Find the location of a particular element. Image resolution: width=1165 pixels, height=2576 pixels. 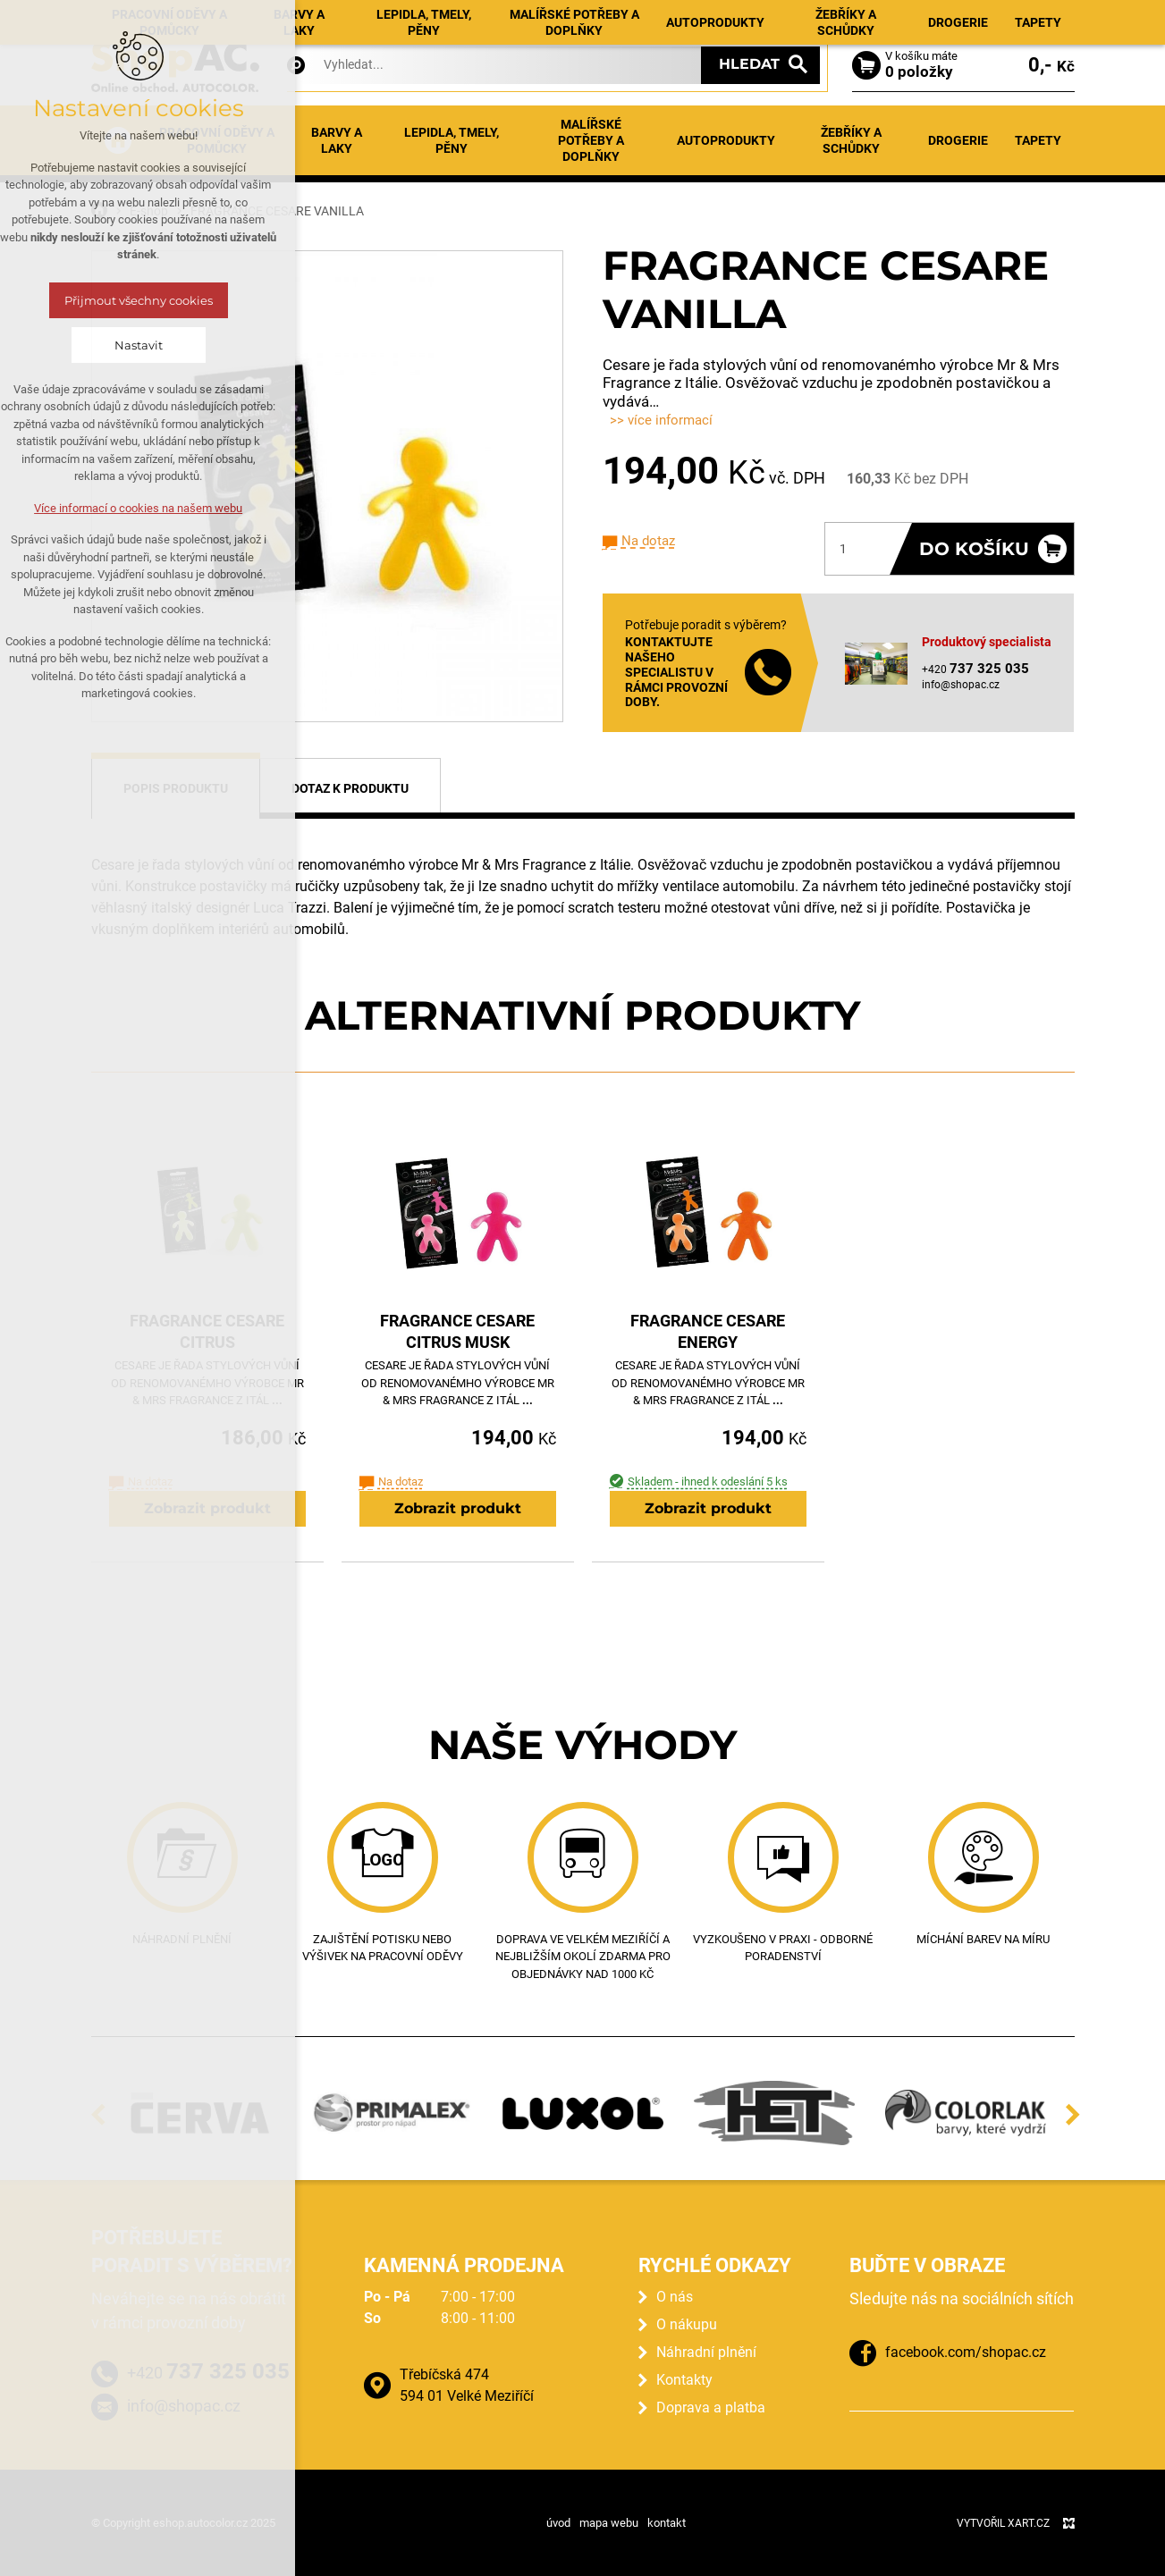

Pracovní oděvy a pomůcky is located at coordinates (216, 140).